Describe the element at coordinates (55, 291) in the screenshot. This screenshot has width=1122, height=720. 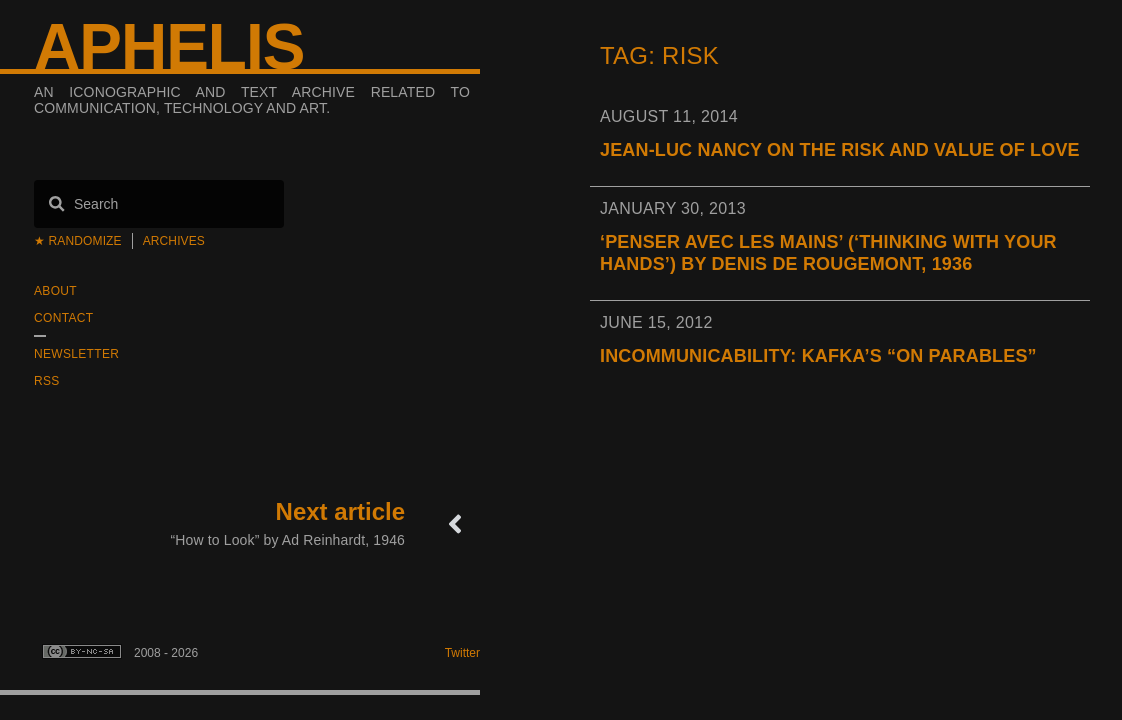
I see `About` at that location.